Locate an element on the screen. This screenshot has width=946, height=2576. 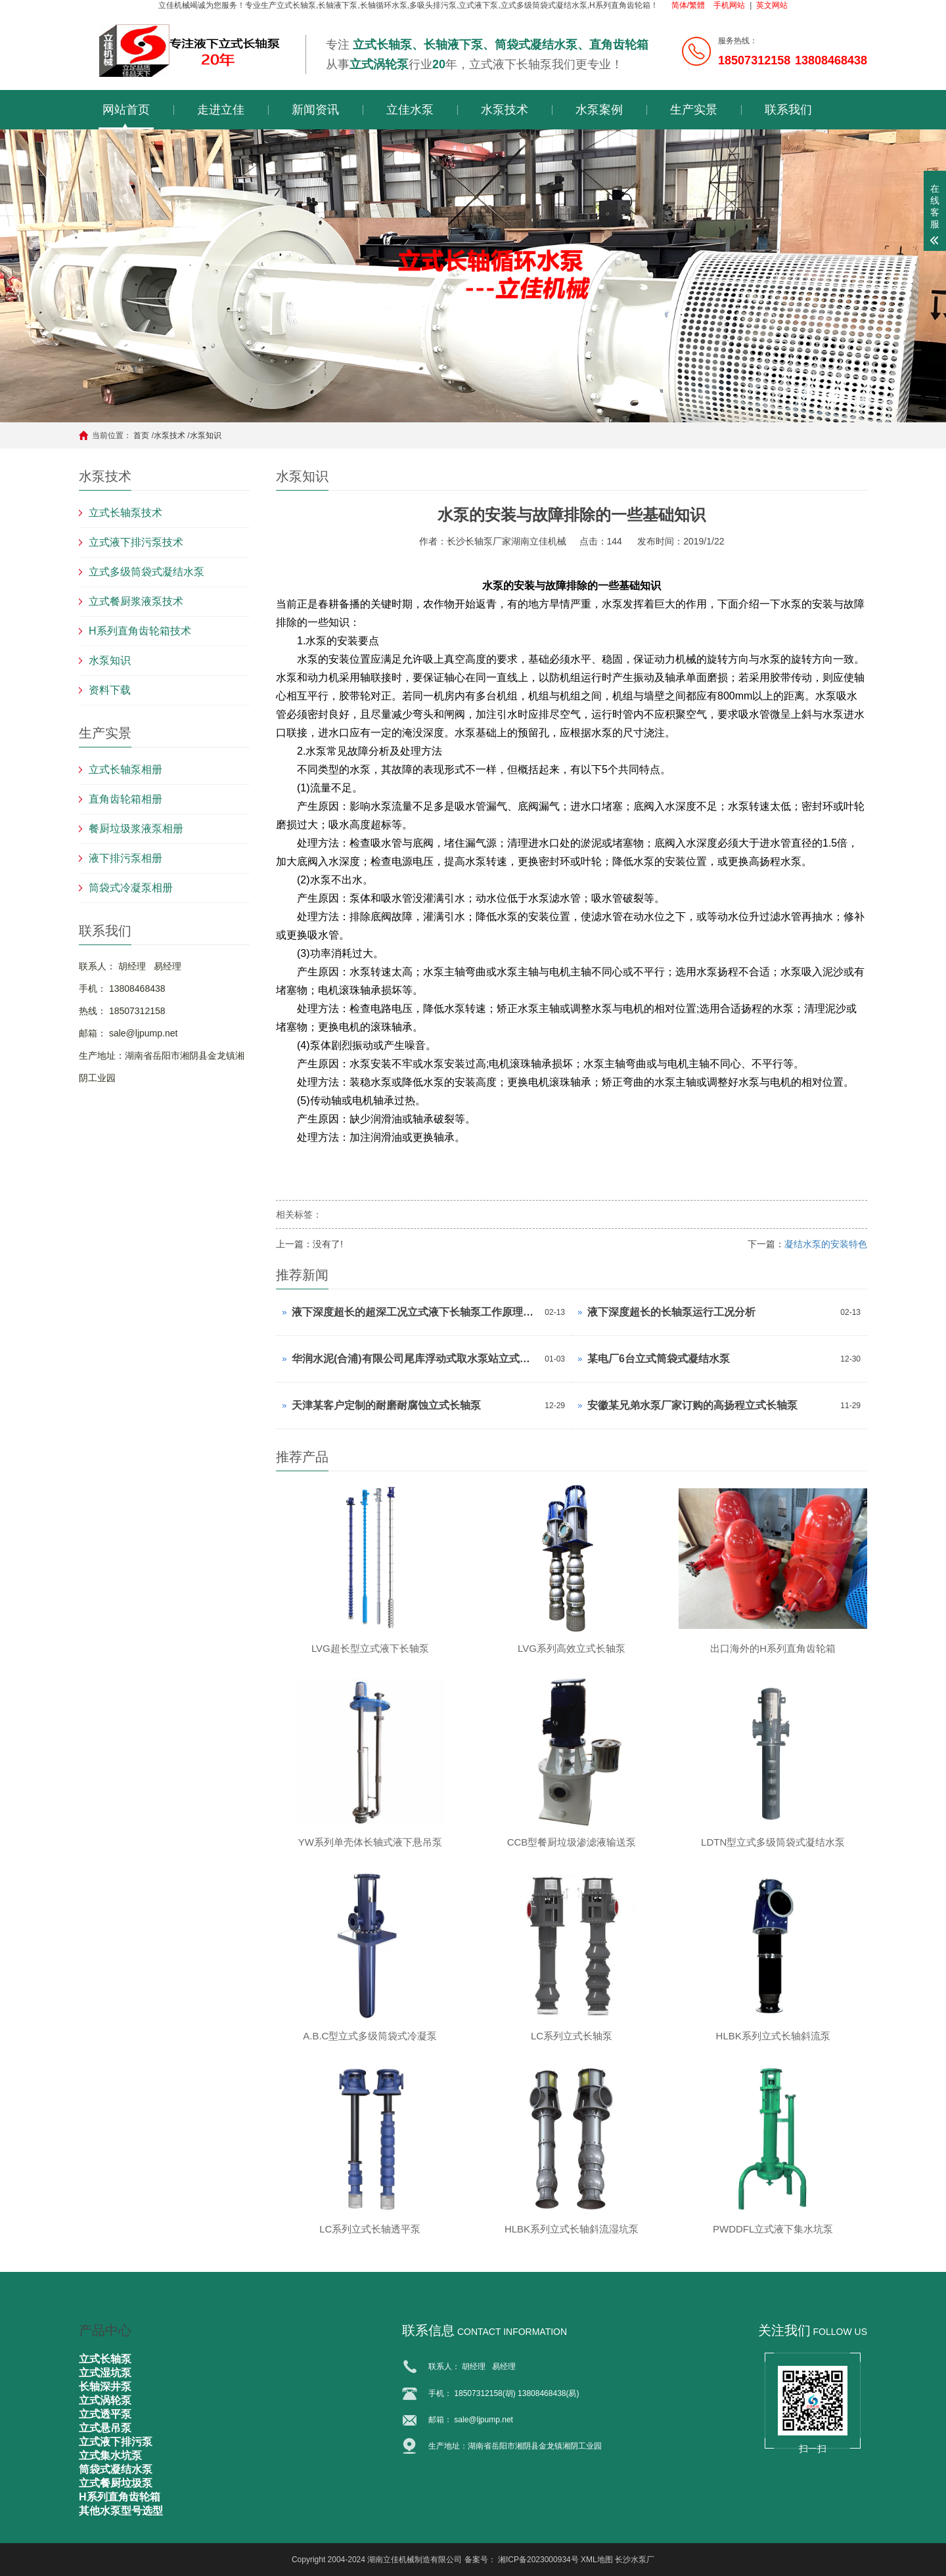
立式餐厨垃圾泵 is located at coordinates (115, 2483).